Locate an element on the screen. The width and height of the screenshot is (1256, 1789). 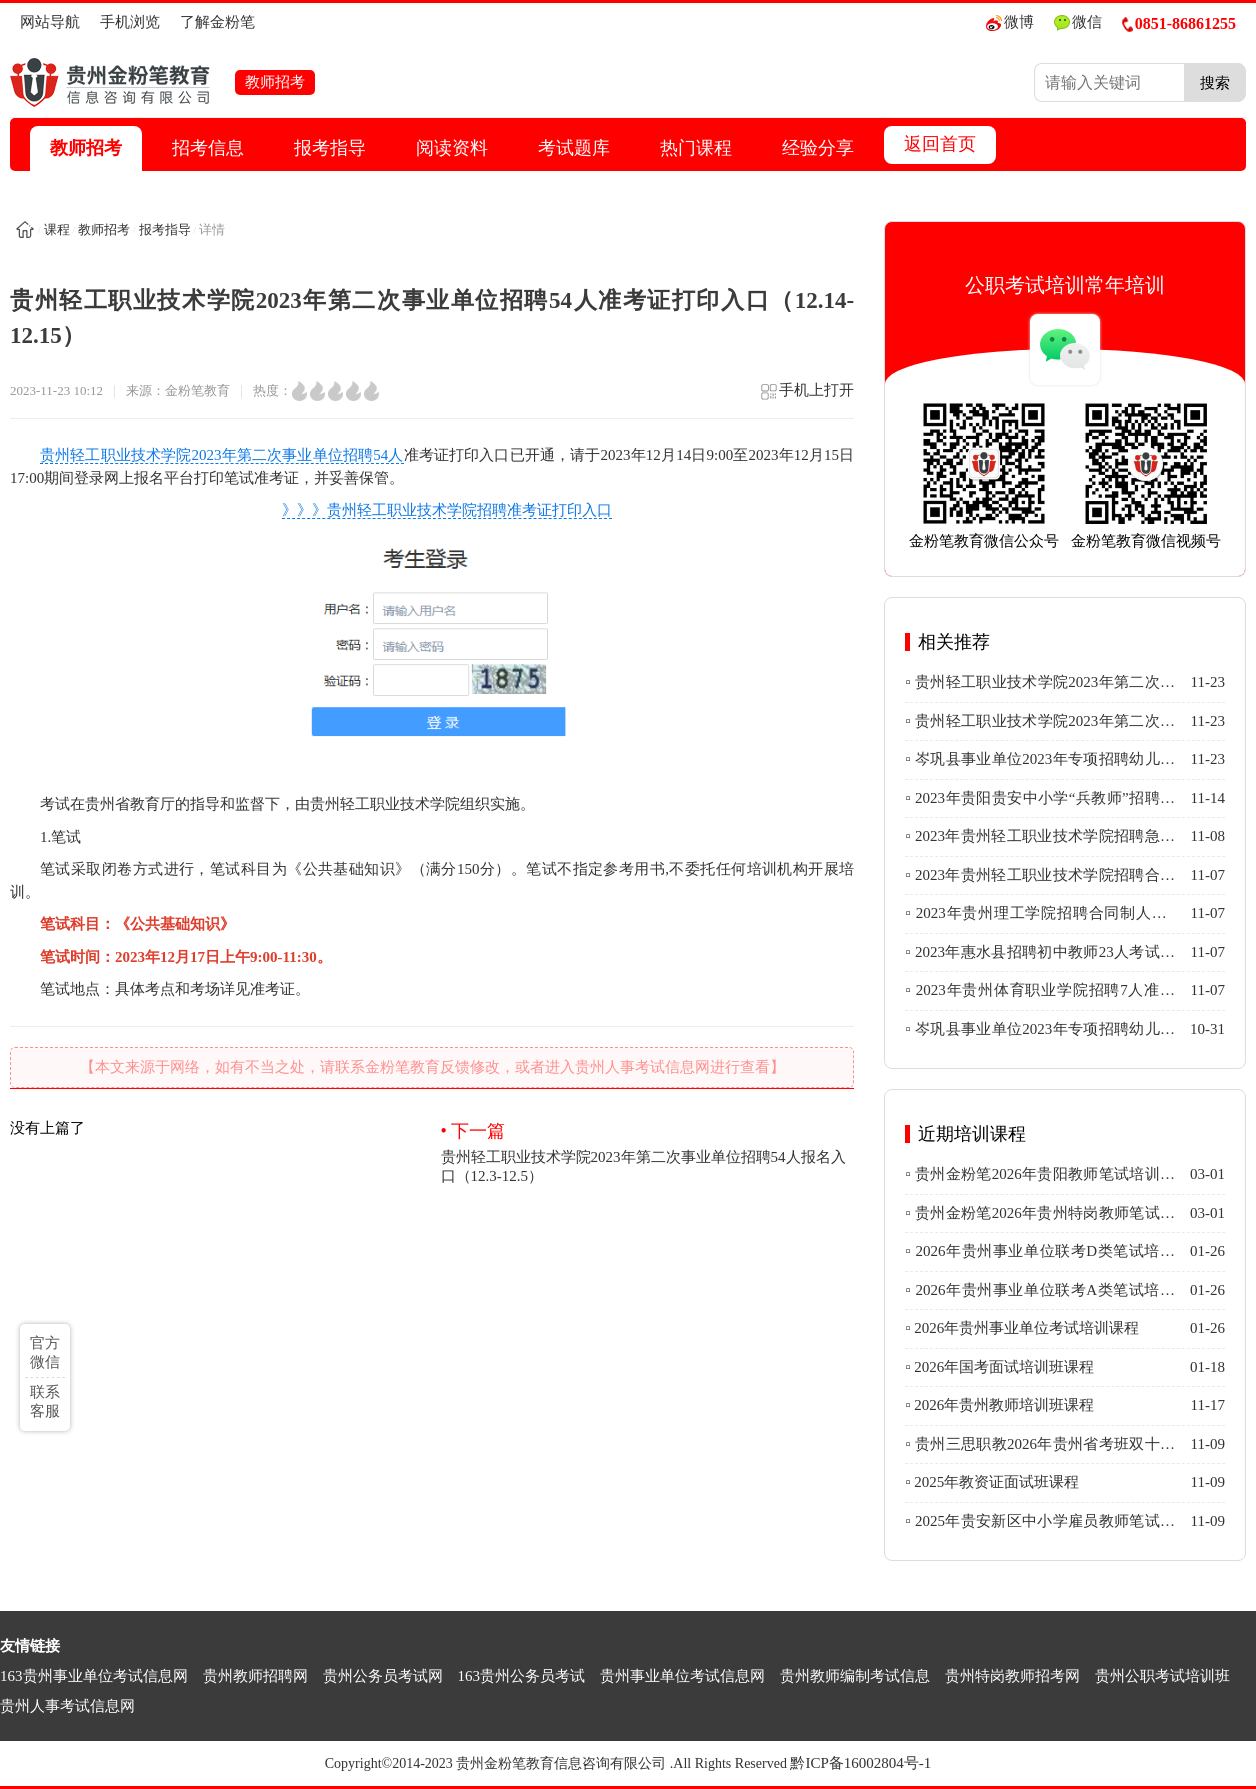
联系客服 is located at coordinates (45, 1401).